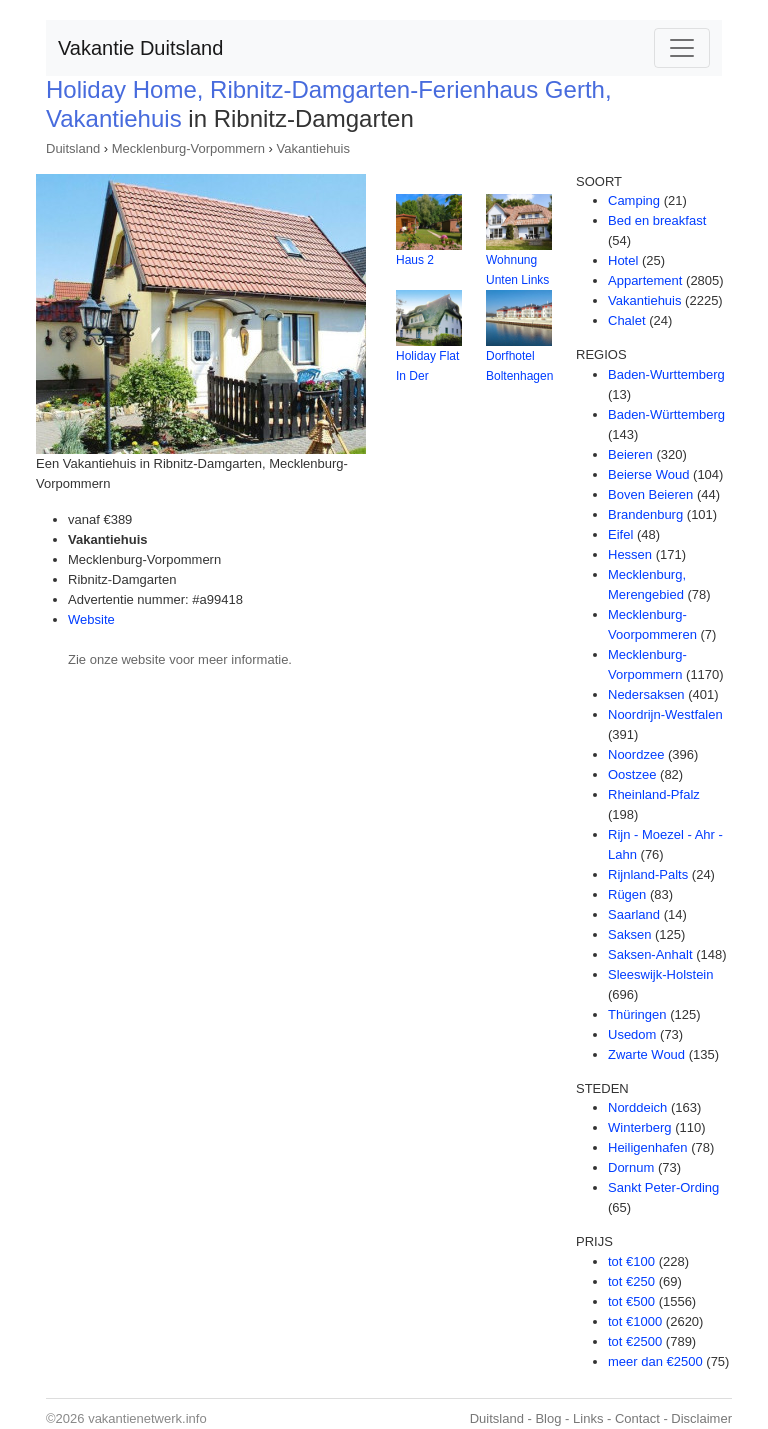  I want to click on vakantienetwerk.info, so click(147, 1418).